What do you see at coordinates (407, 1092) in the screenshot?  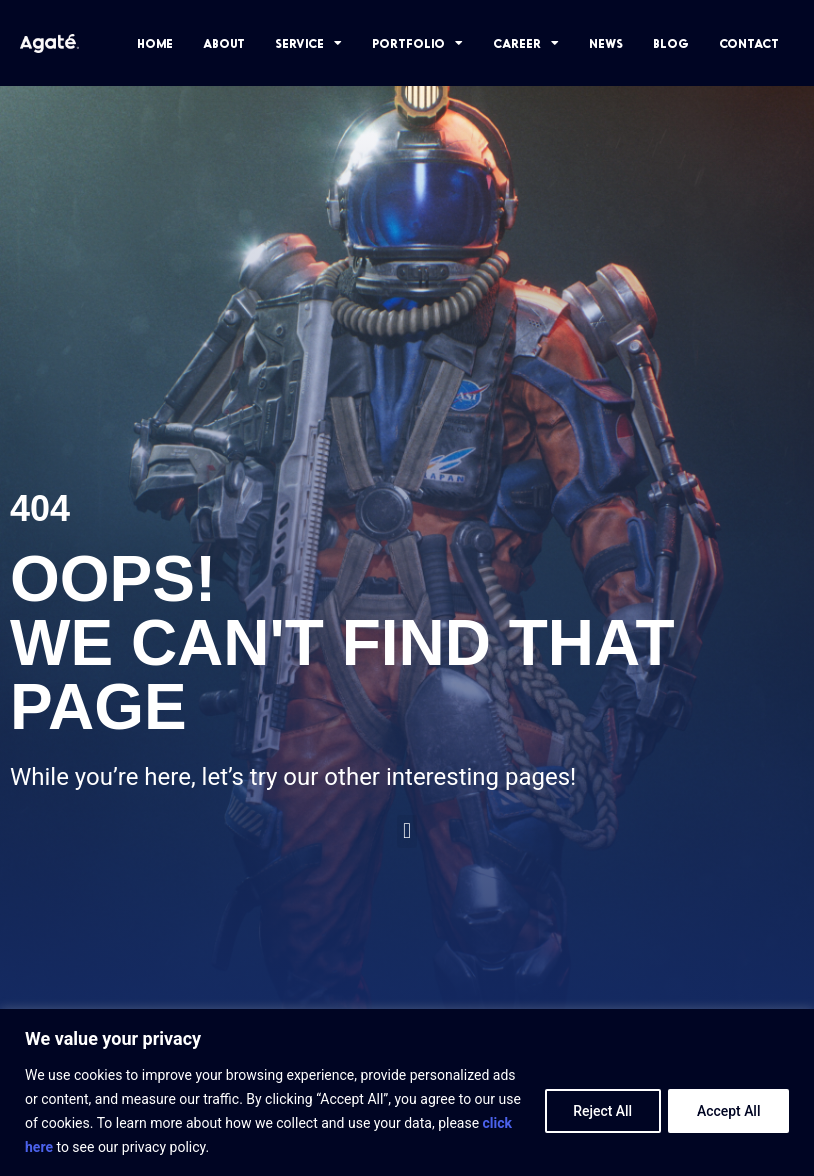 I see `[region]` at bounding box center [407, 1092].